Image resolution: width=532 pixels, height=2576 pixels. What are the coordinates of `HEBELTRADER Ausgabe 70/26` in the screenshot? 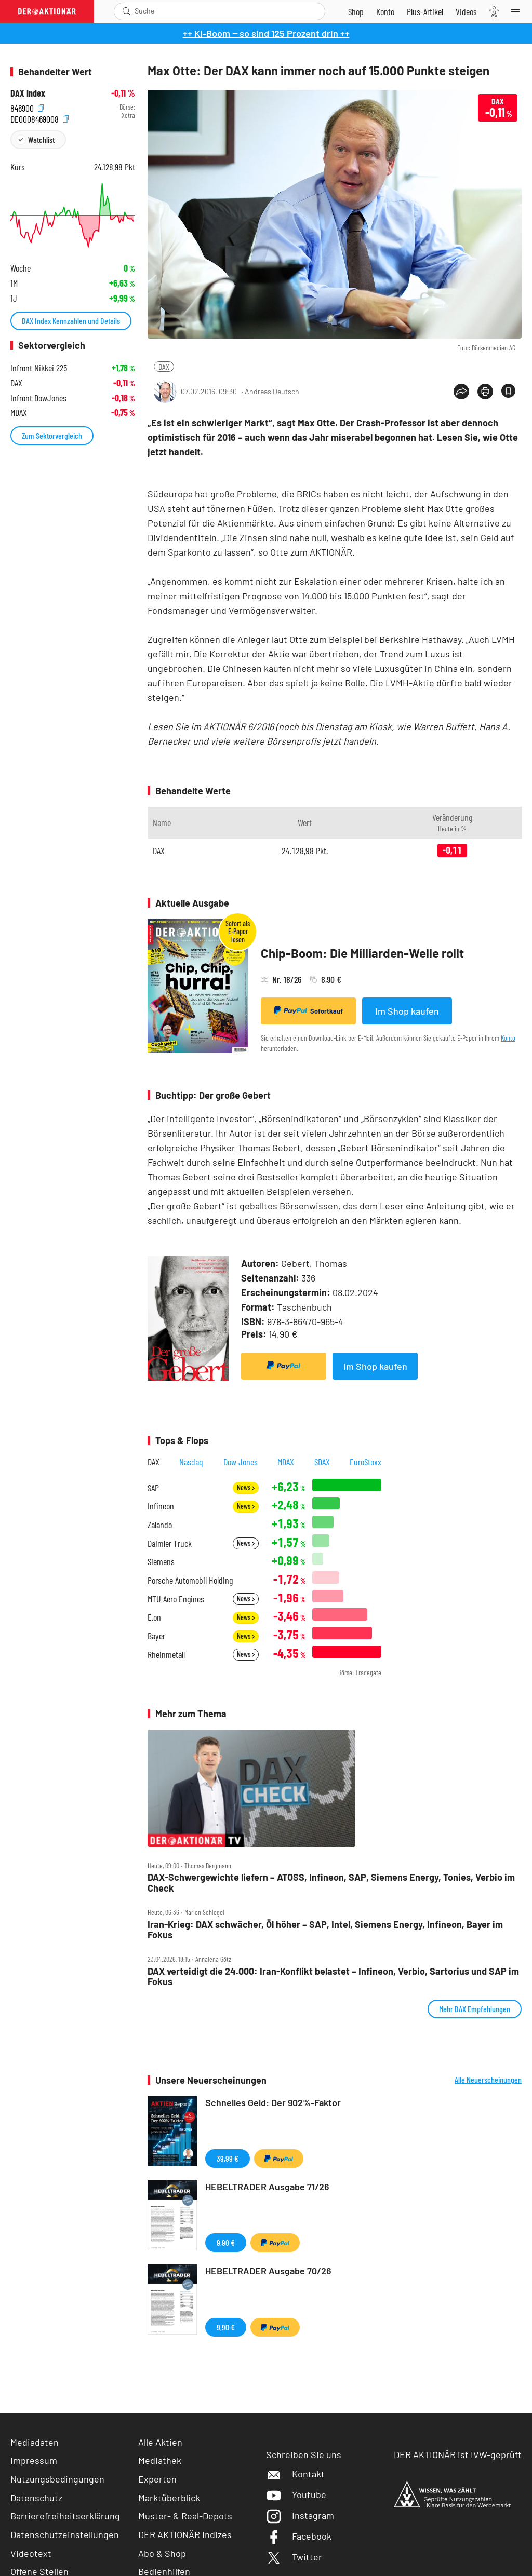 It's located at (268, 2270).